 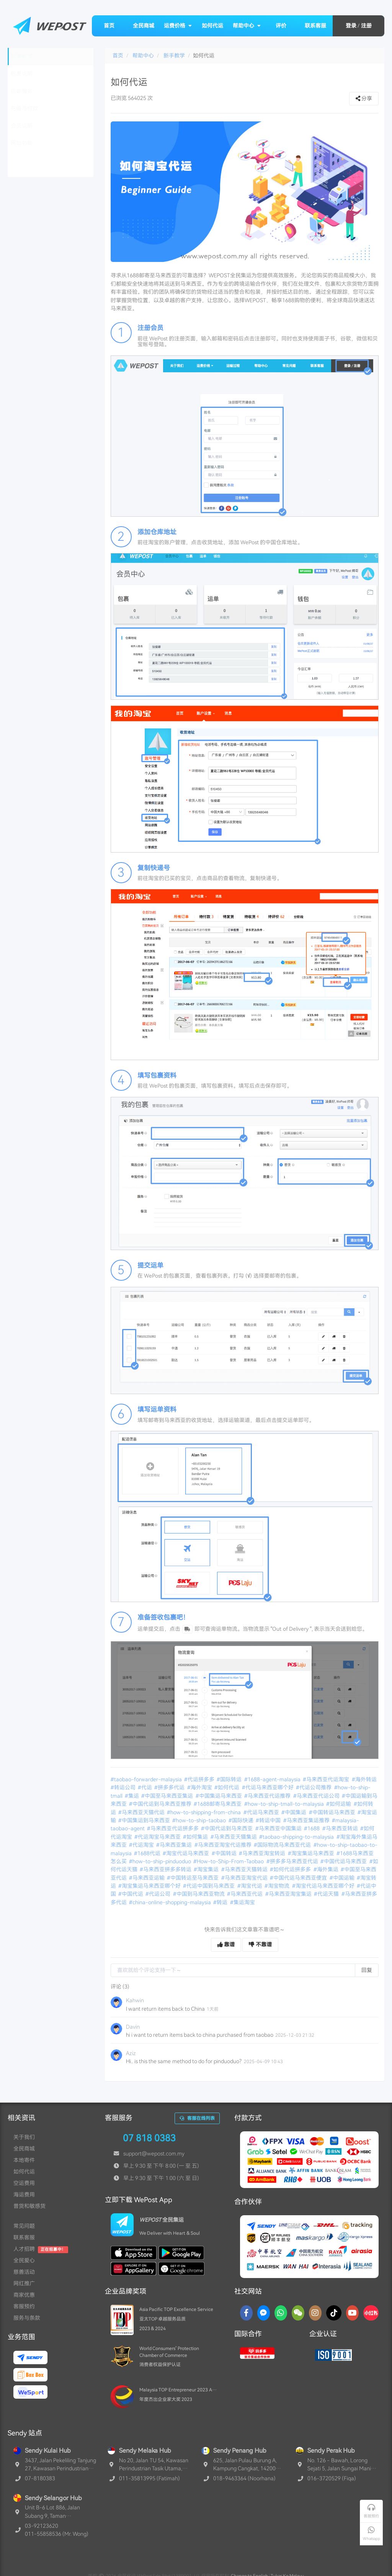 What do you see at coordinates (174, 1845) in the screenshot?
I see `#马来西亚集运` at bounding box center [174, 1845].